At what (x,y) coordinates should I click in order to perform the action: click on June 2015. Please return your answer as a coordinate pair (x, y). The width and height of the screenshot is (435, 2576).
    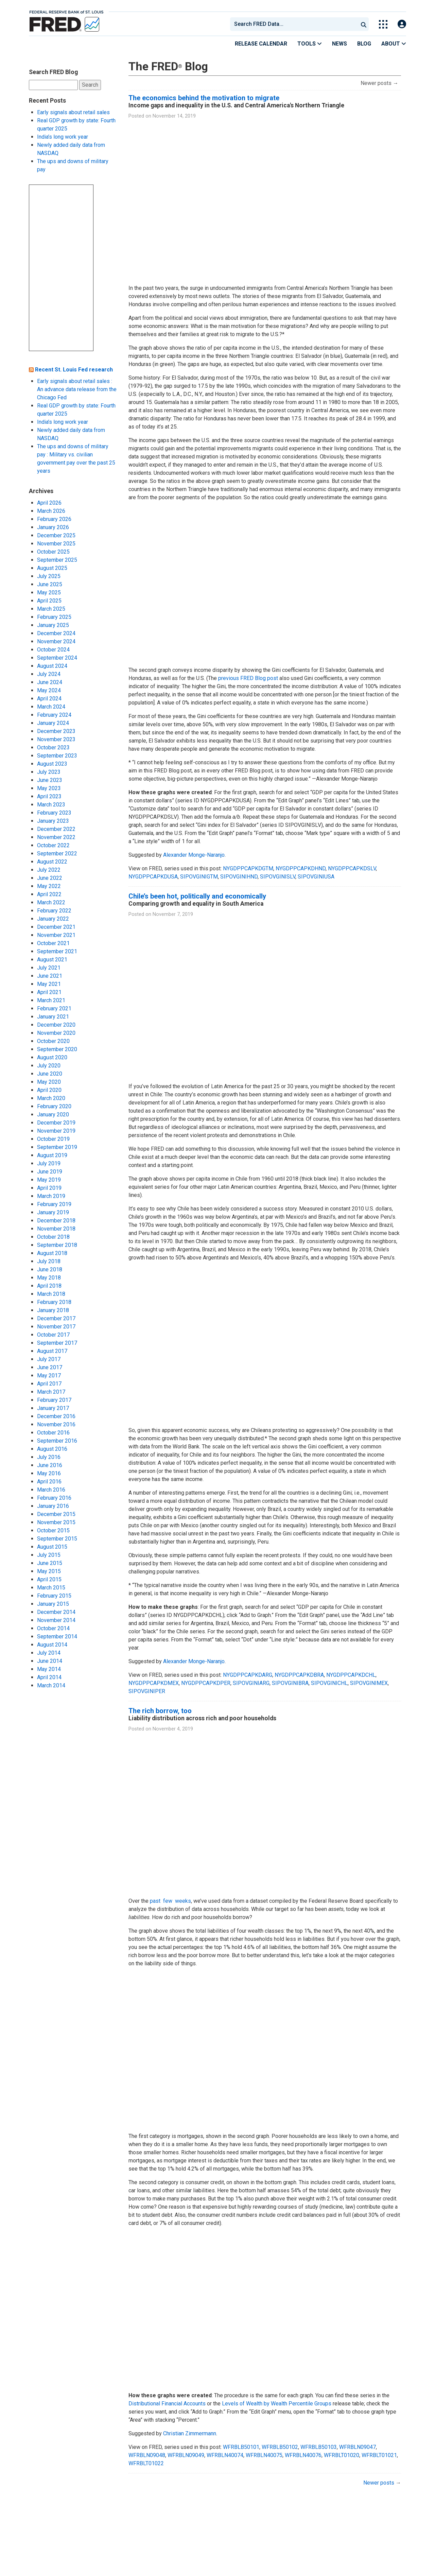
    Looking at the image, I should click on (49, 1563).